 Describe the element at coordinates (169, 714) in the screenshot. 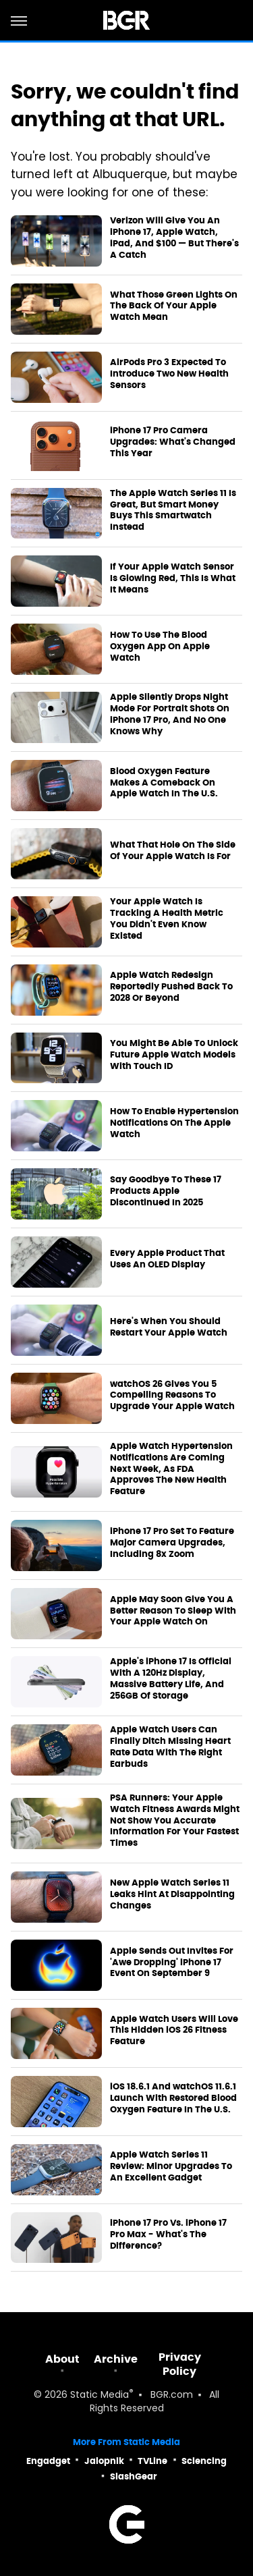

I see `Apple Silently Drops Night Mode For Portrait Shots On iPhone 17 Pro, And No One Knows Why` at that location.